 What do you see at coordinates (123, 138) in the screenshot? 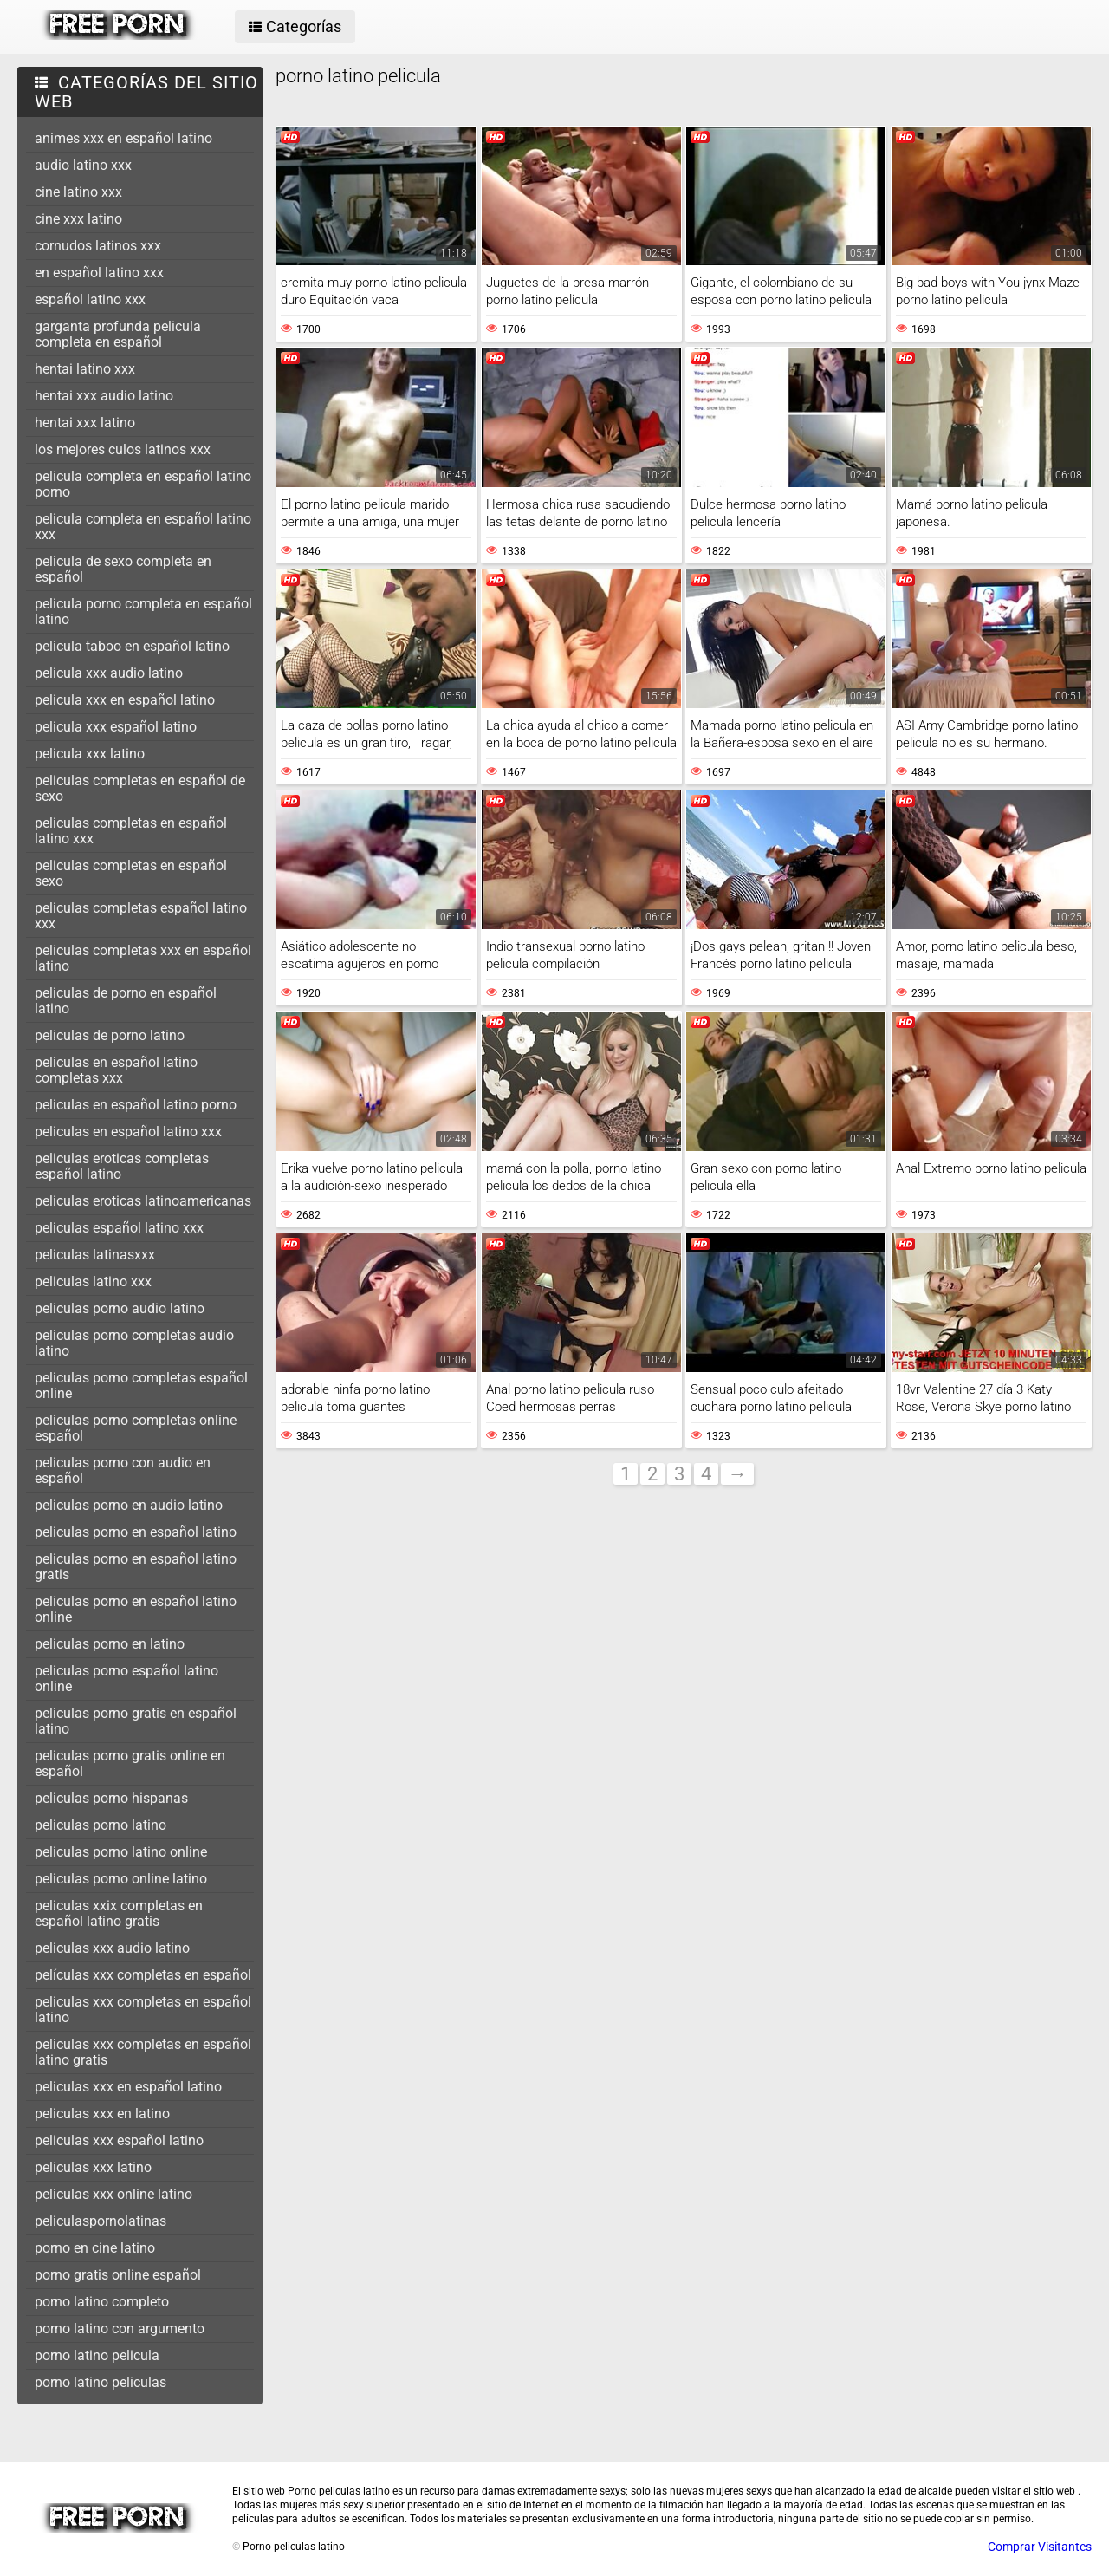
I see `animes xxx en español latino` at bounding box center [123, 138].